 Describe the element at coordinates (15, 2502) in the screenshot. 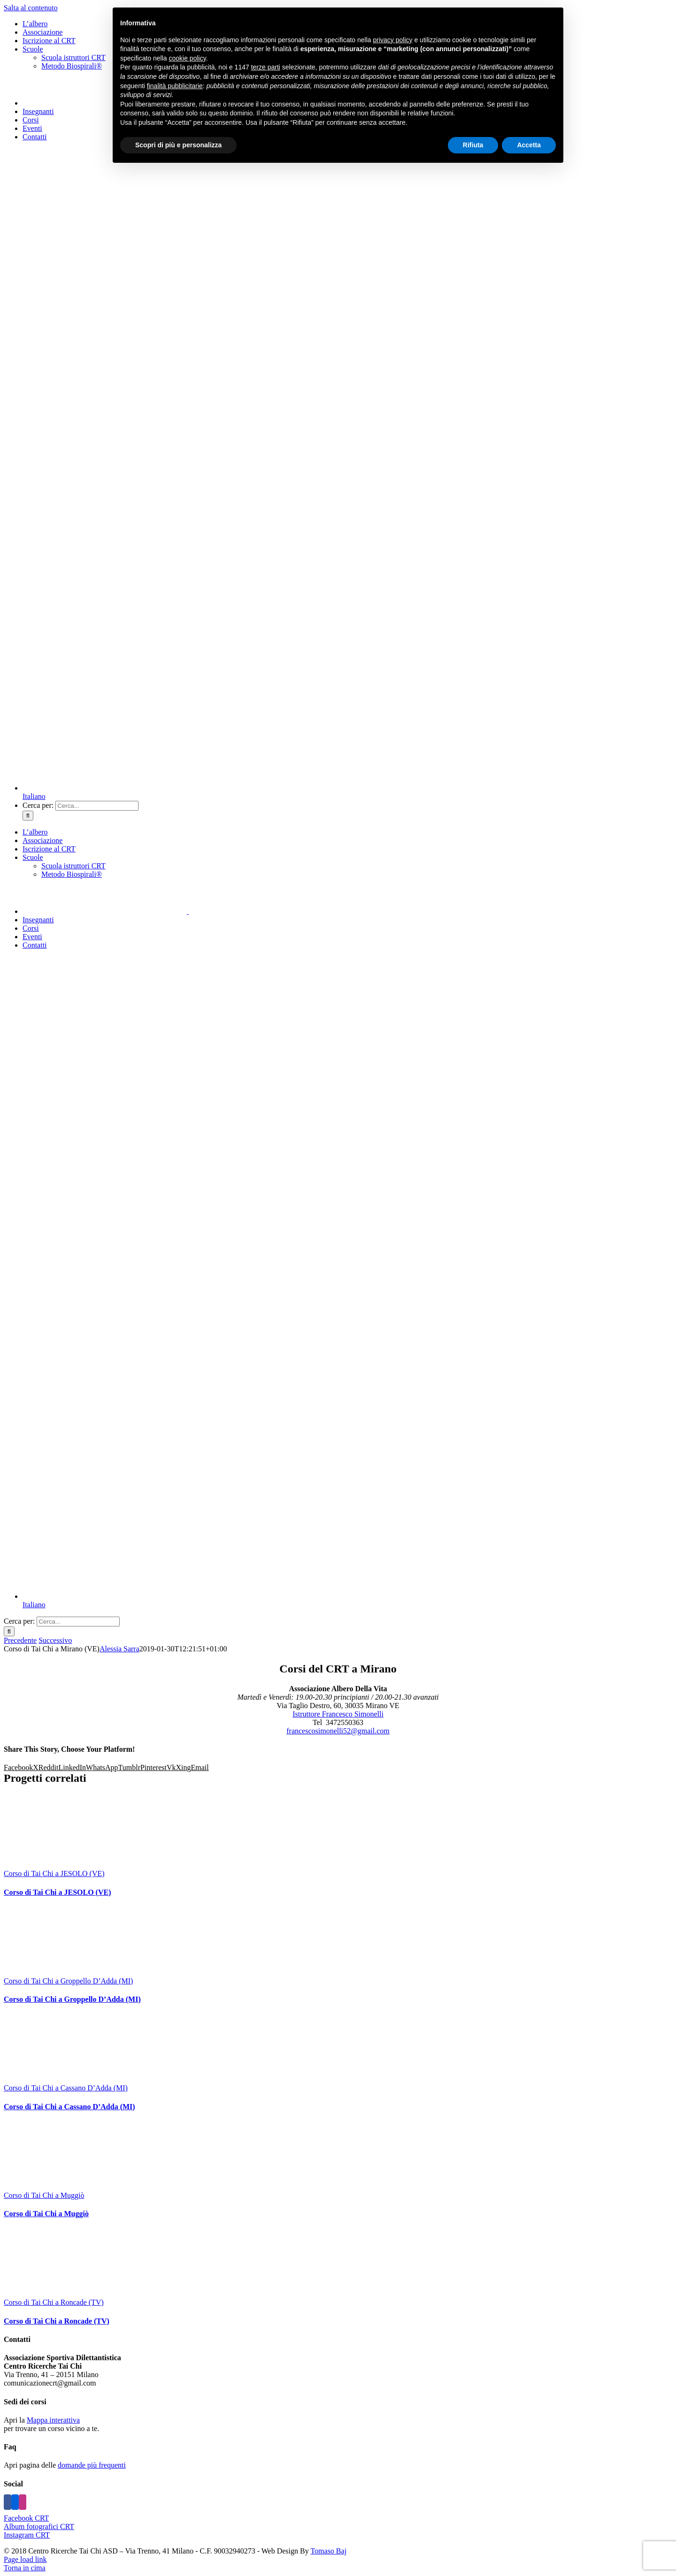

I see `[Flickr]` at that location.